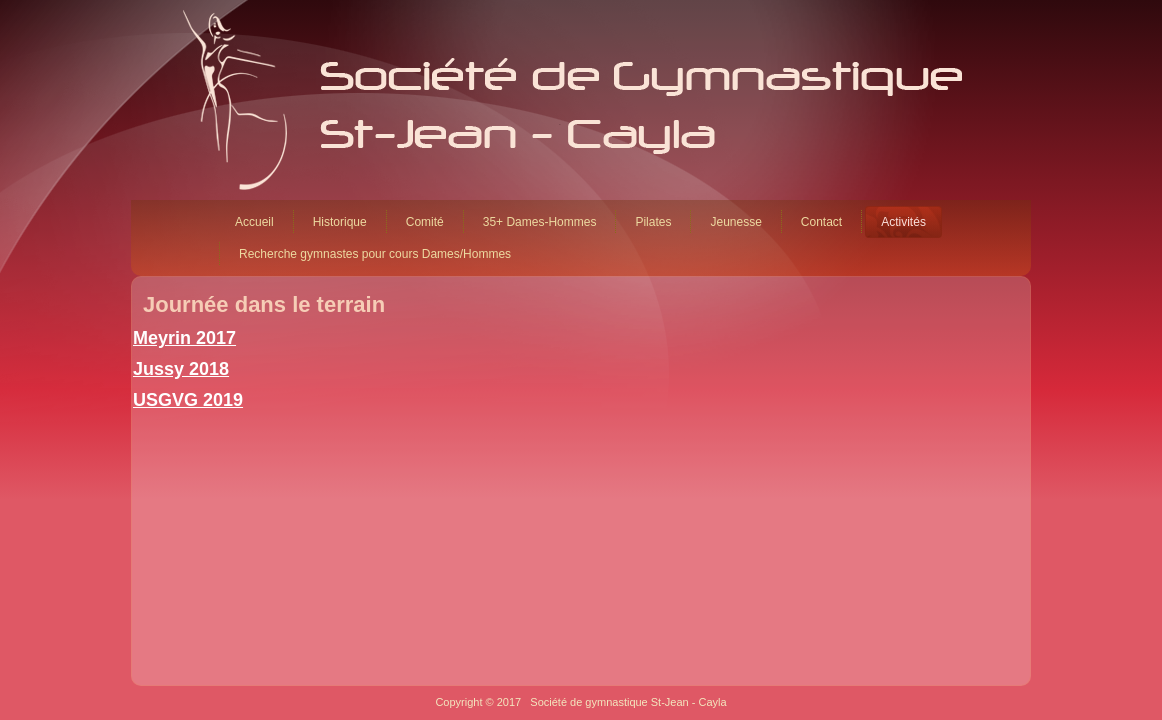 Image resolution: width=1162 pixels, height=720 pixels. I want to click on Historique, so click(340, 222).